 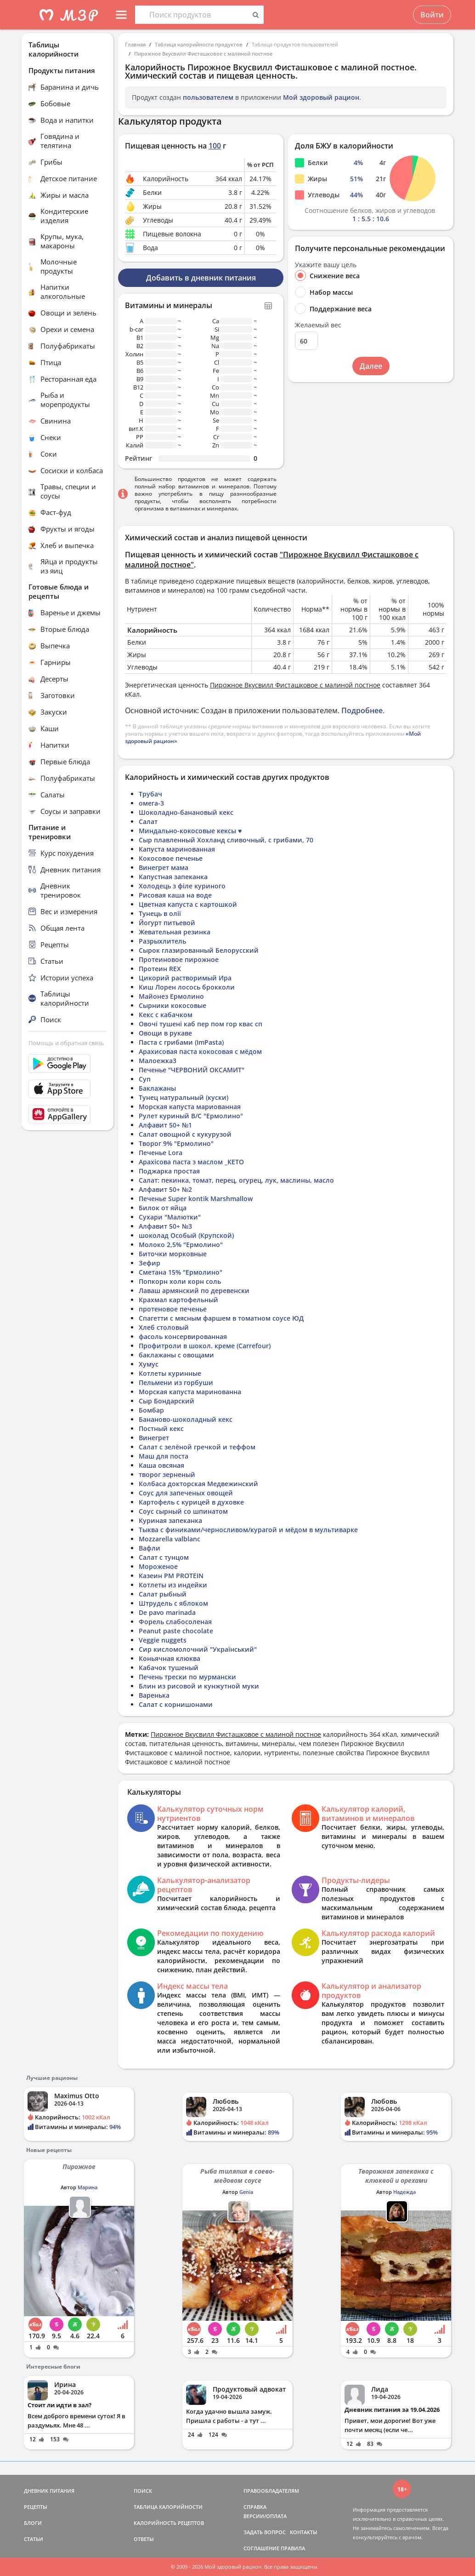 I want to click on Малоежка3, so click(x=157, y=1060).